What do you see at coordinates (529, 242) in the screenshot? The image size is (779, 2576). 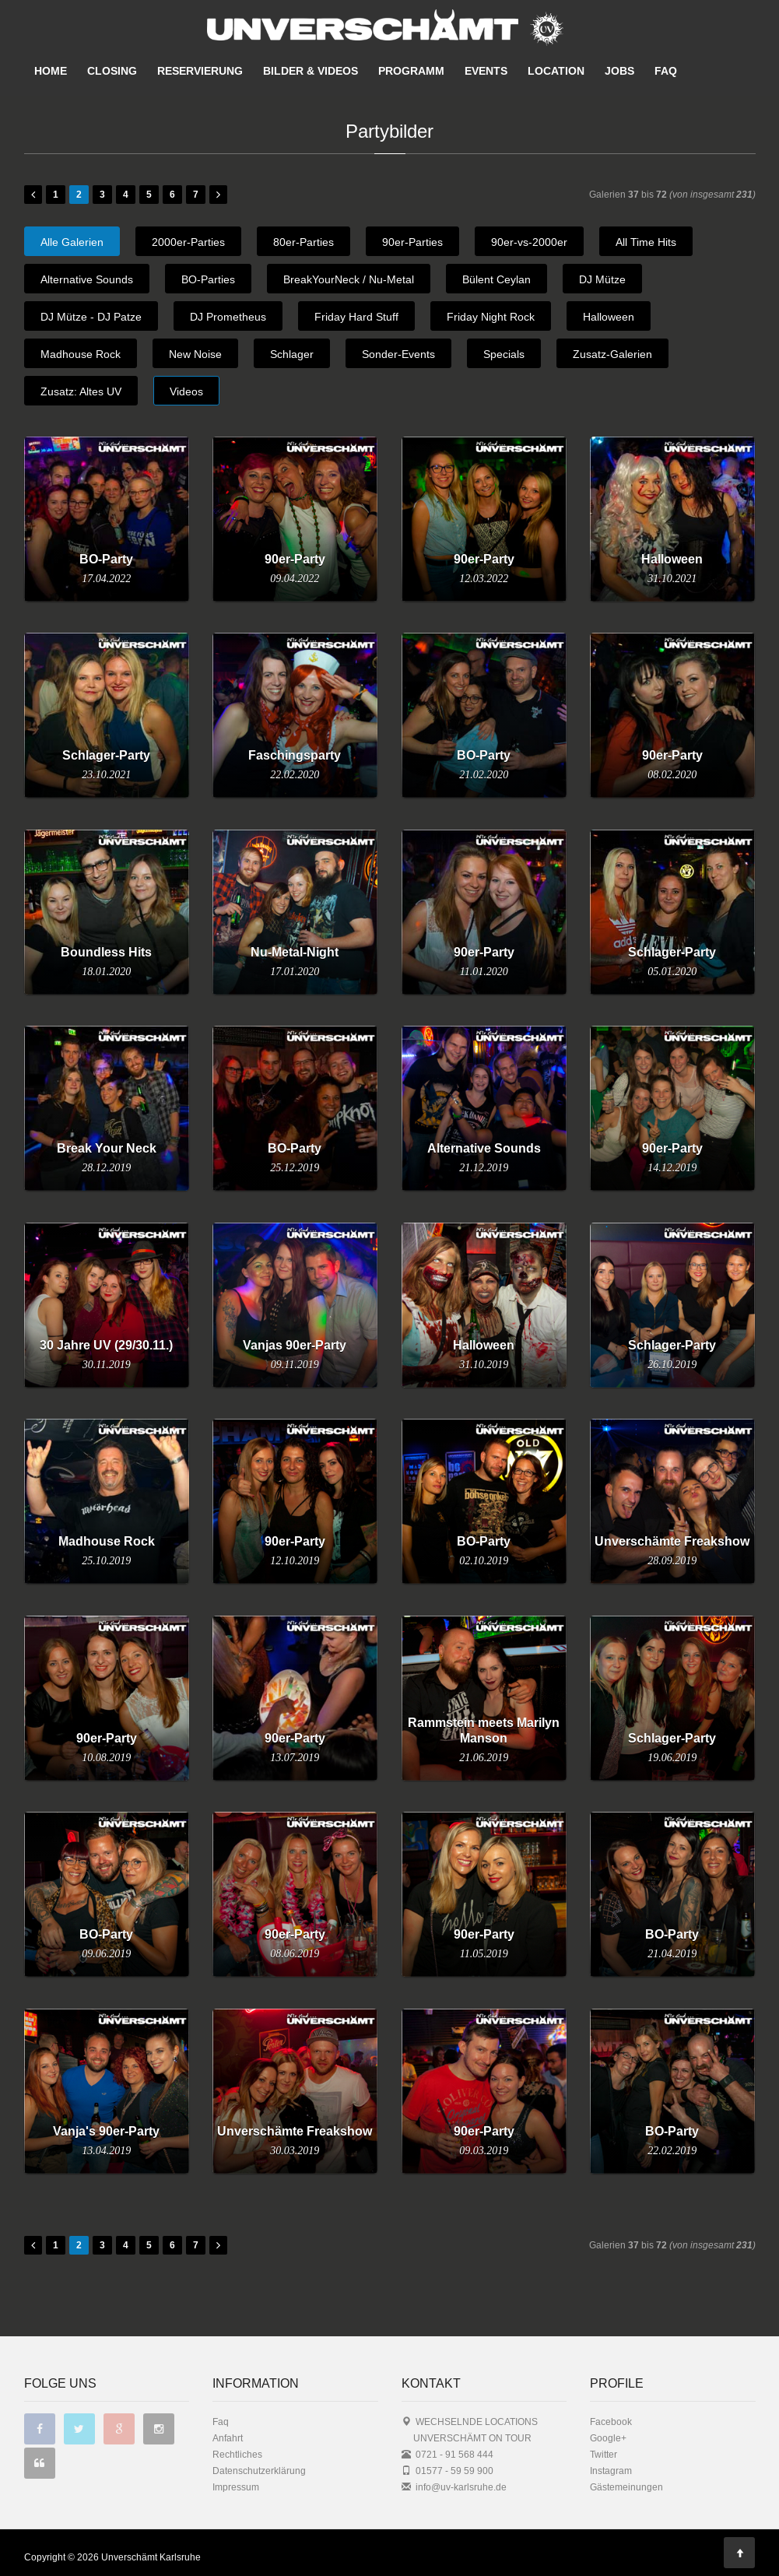 I see `90er-vs-2000er` at bounding box center [529, 242].